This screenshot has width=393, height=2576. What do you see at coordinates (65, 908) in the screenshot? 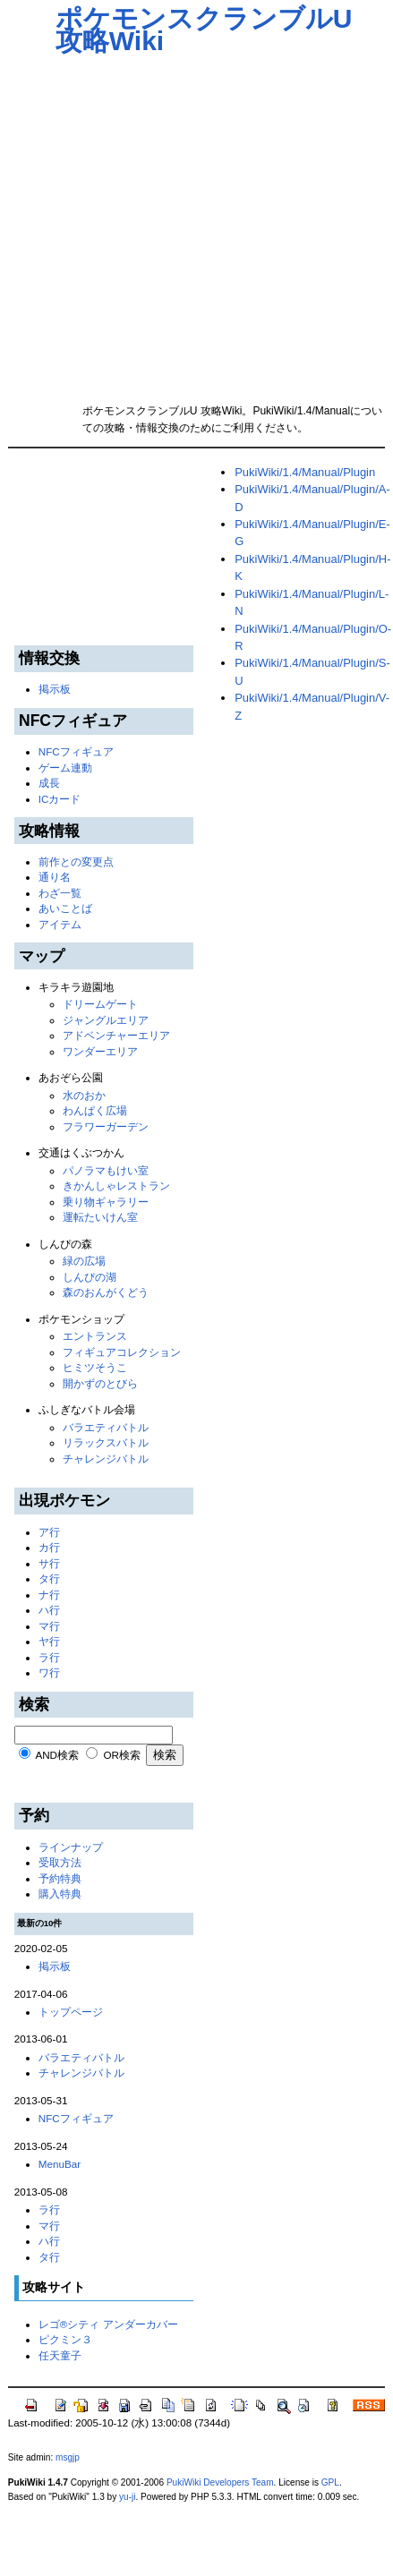
I see `あいことば` at bounding box center [65, 908].